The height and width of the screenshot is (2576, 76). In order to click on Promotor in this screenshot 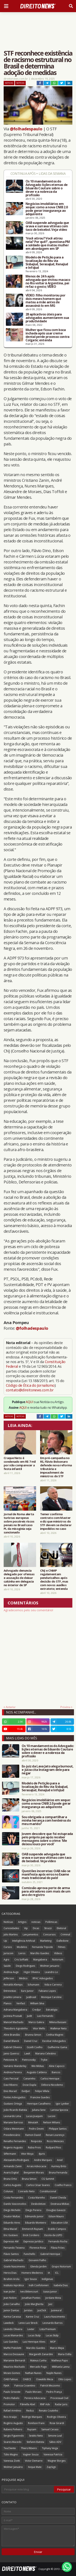, I will do `click(9, 2404)`.